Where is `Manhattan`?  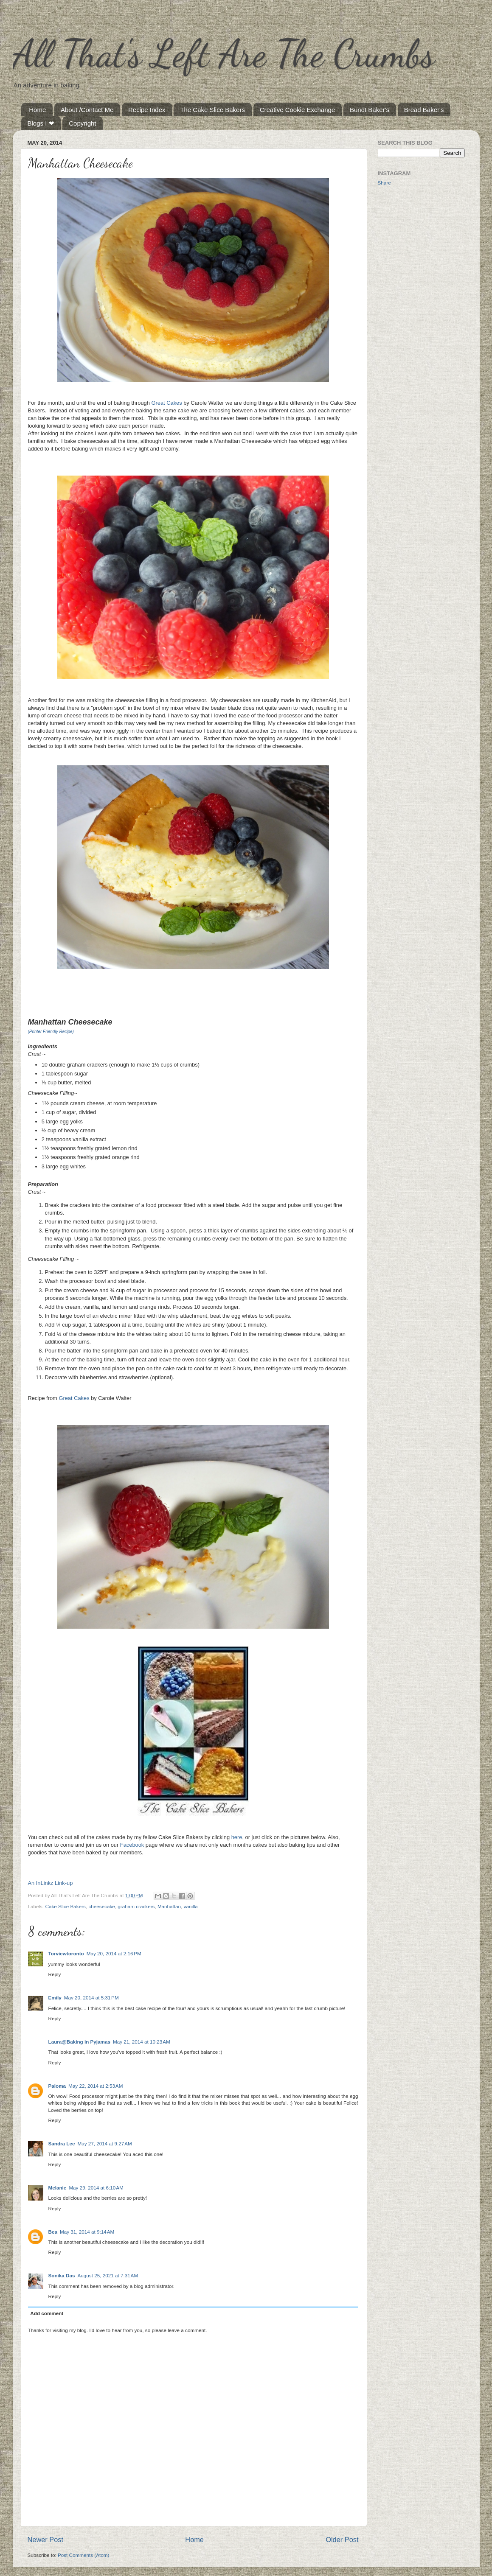
Manhattan is located at coordinates (169, 1906).